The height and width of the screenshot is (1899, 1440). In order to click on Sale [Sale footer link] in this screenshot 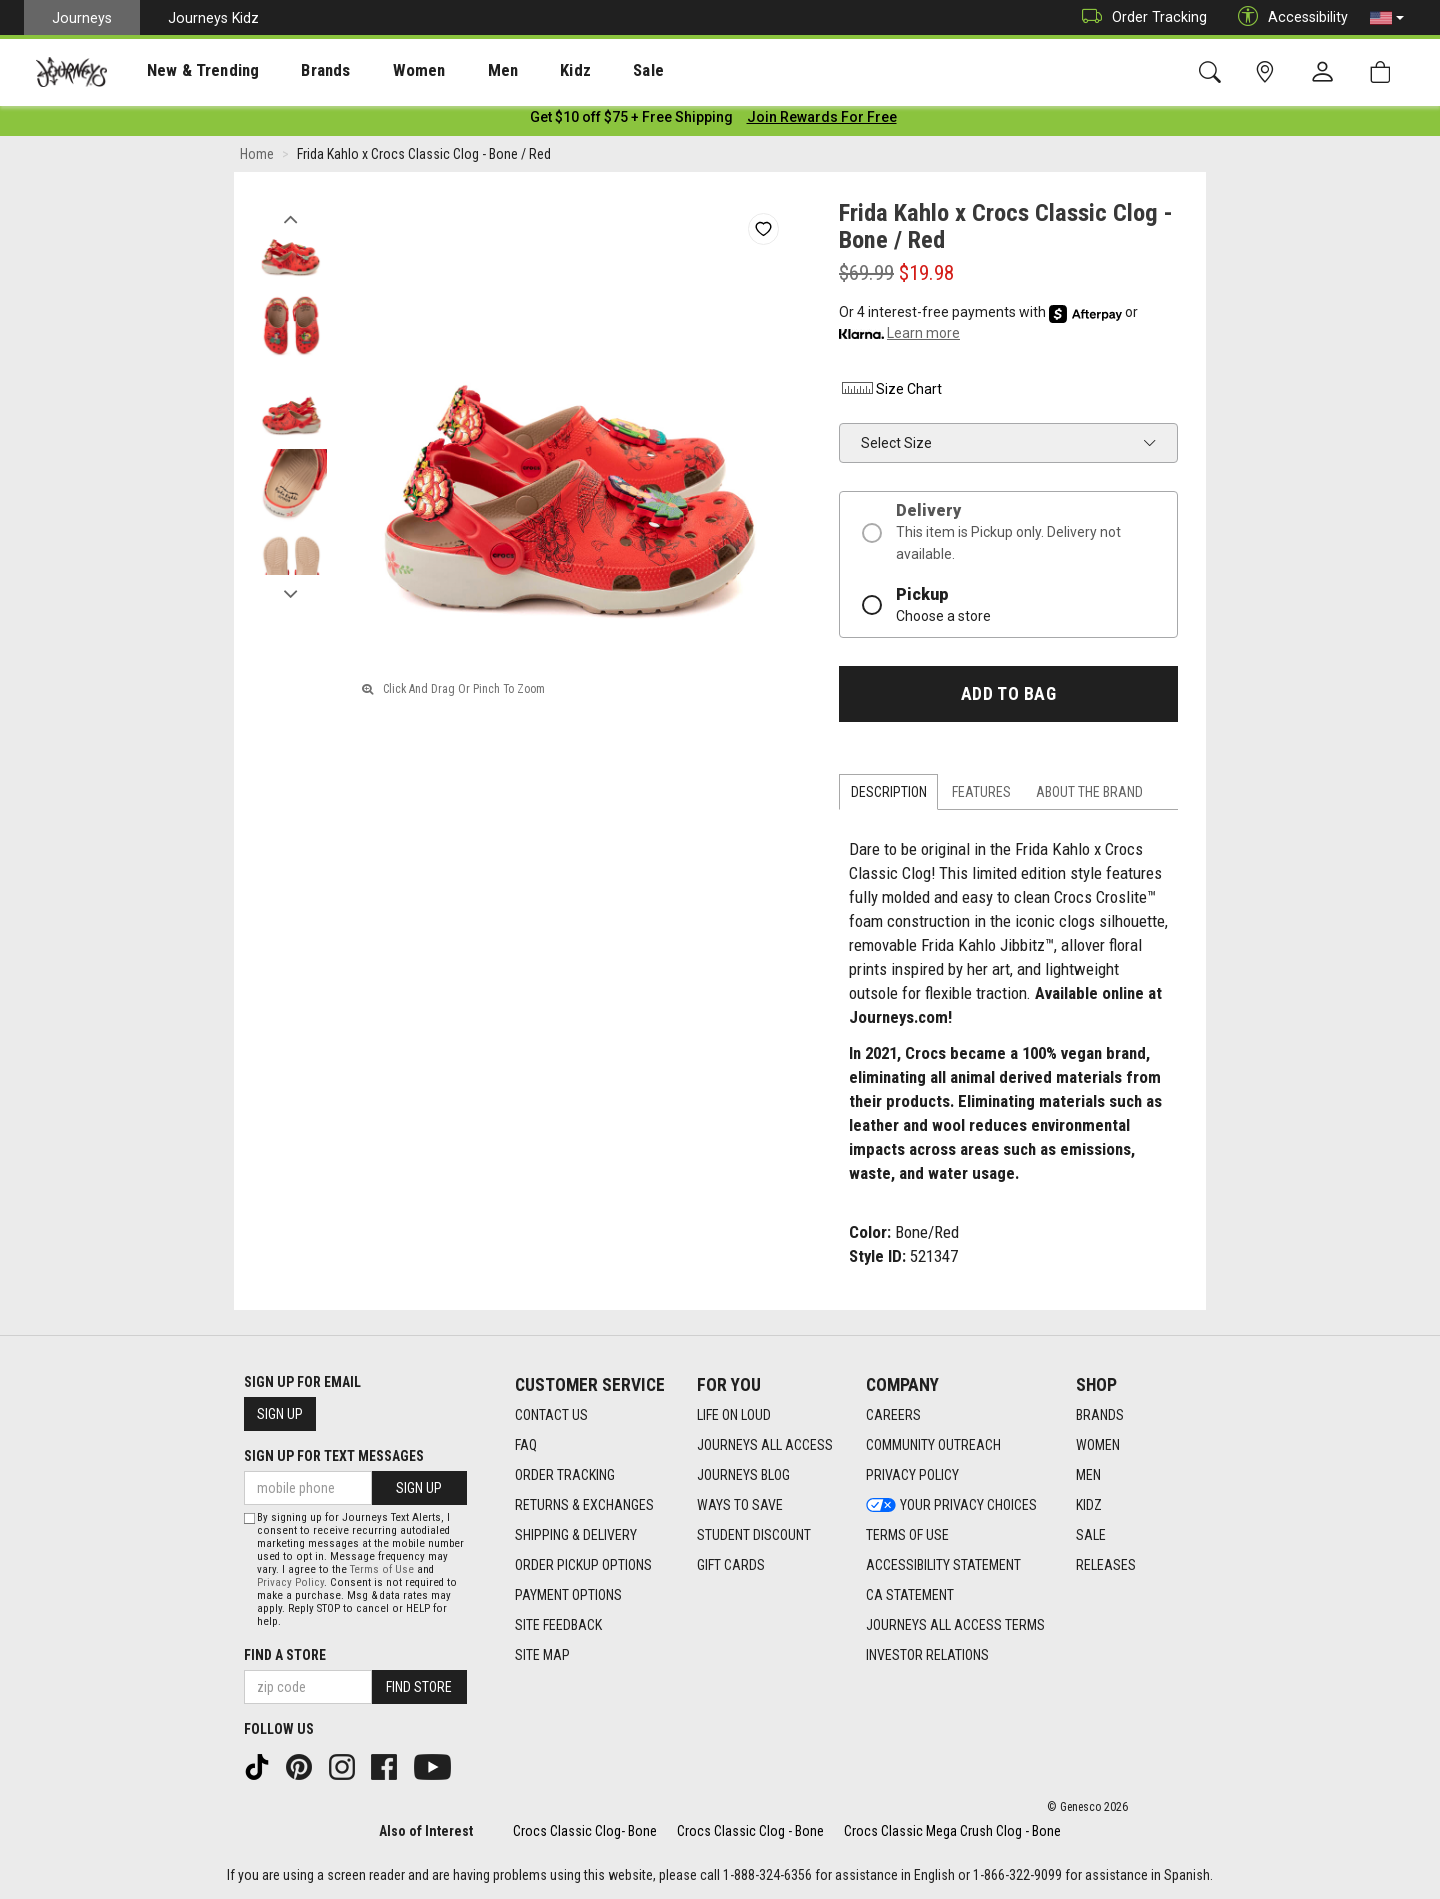, I will do `click(1091, 1536)`.